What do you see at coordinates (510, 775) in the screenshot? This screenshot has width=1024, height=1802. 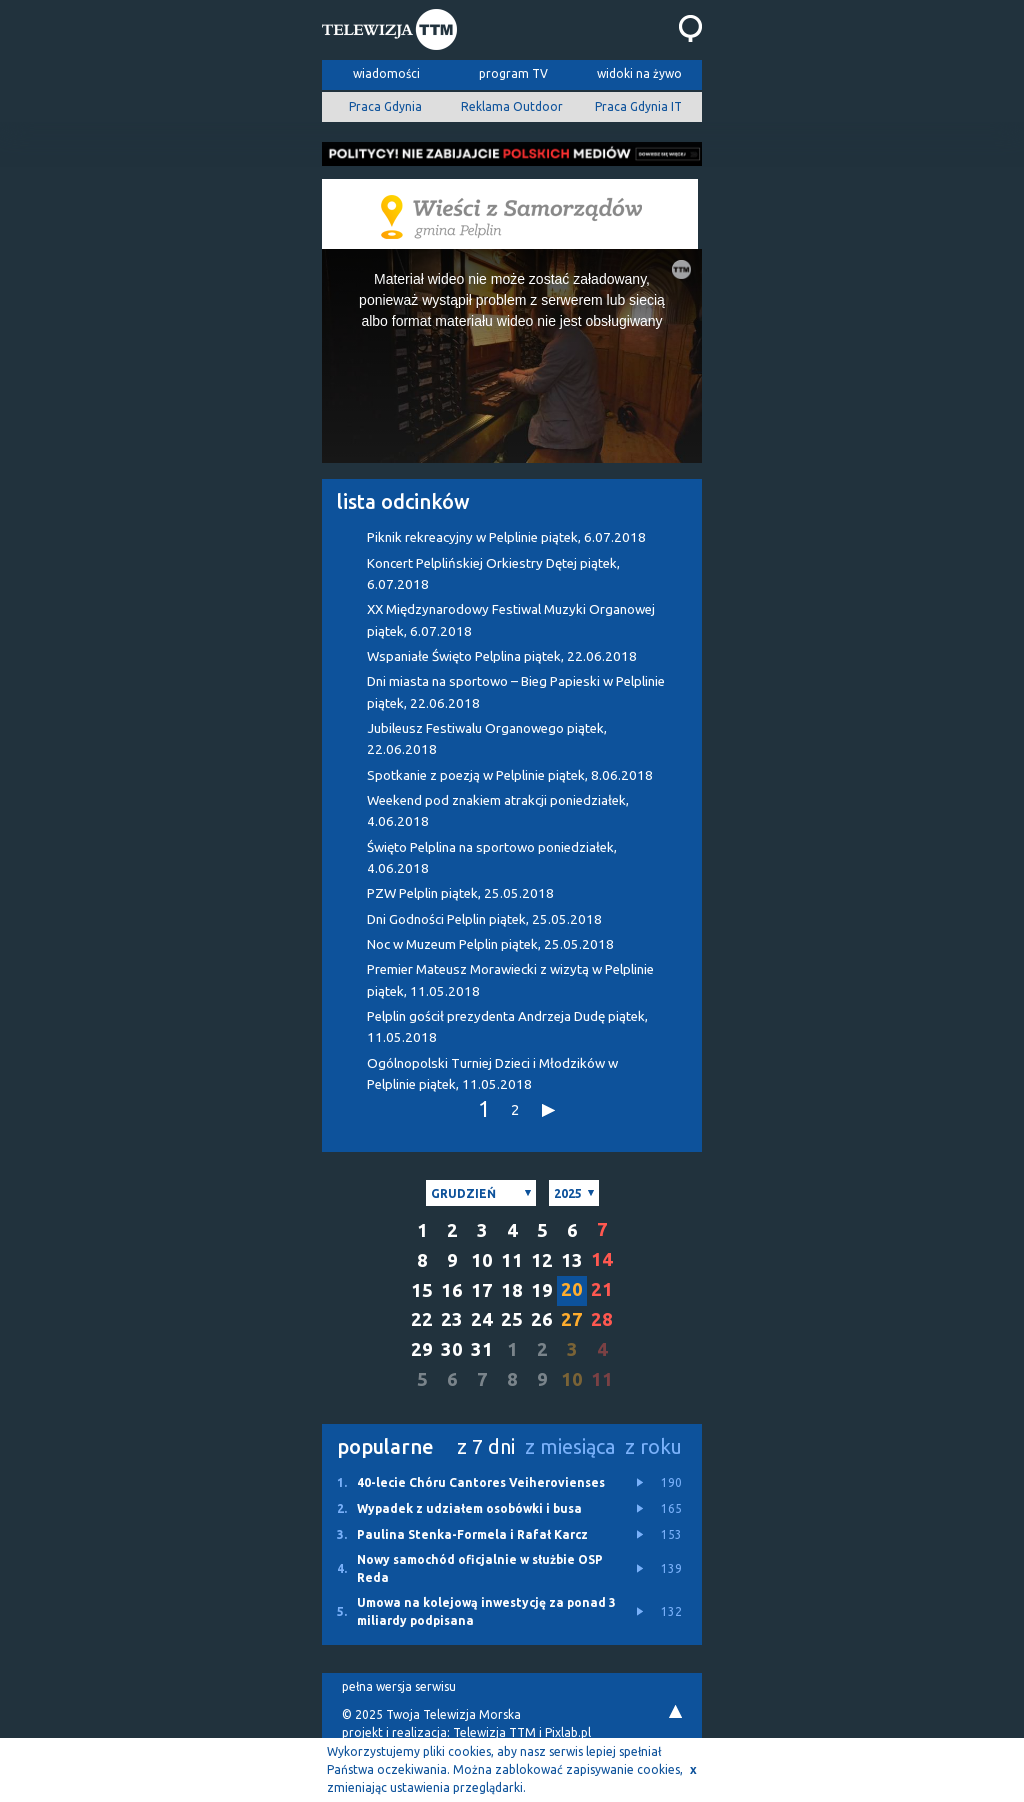 I see `Spotkanie z poezją w Pelplinie` at bounding box center [510, 775].